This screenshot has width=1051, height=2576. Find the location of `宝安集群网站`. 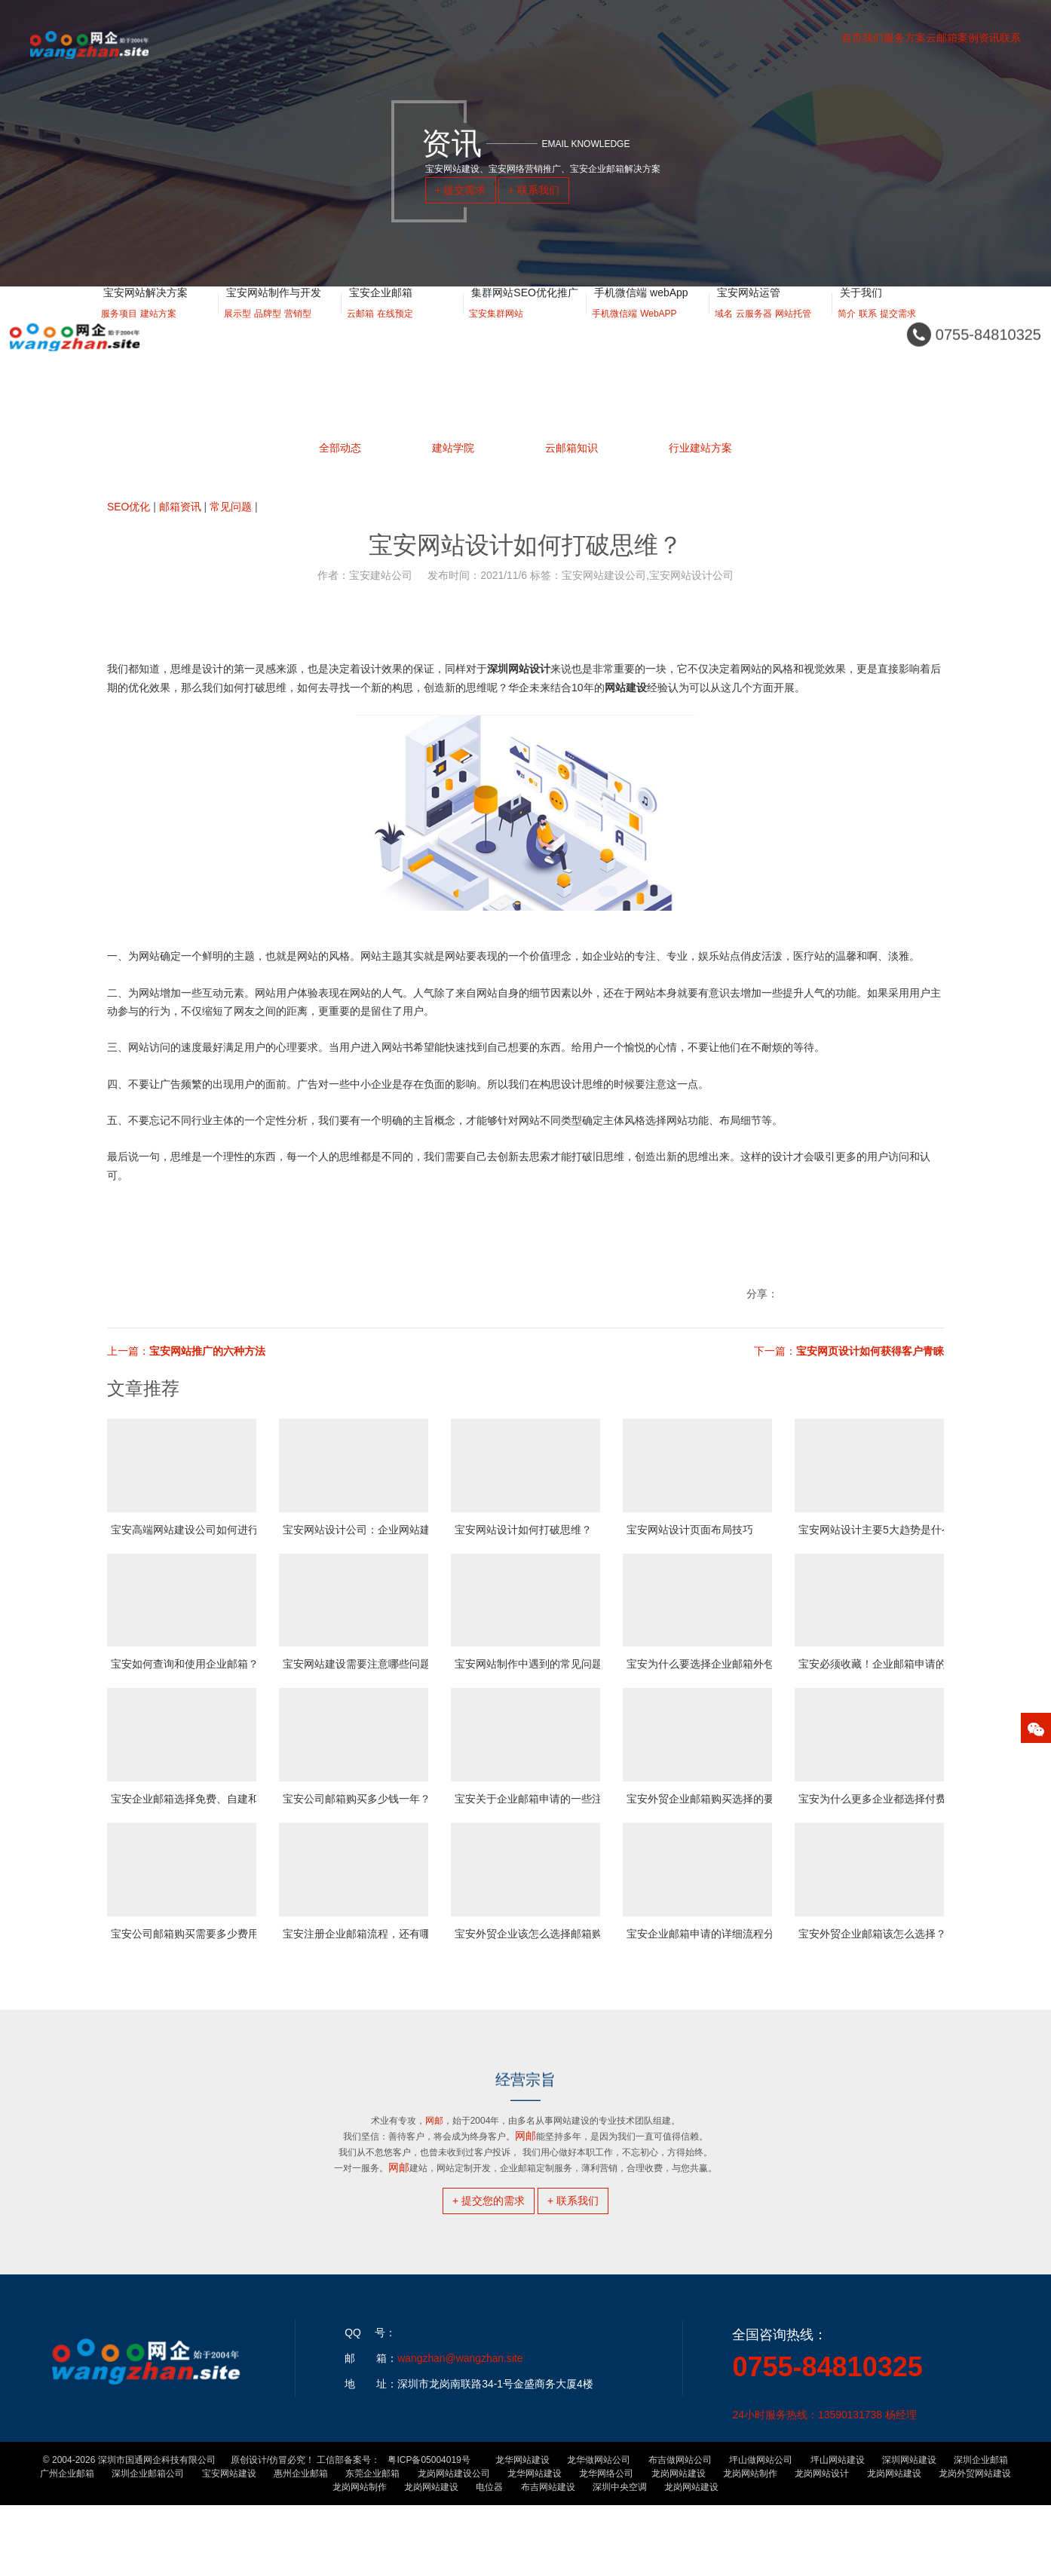

宝安集群网站 is located at coordinates (496, 332).